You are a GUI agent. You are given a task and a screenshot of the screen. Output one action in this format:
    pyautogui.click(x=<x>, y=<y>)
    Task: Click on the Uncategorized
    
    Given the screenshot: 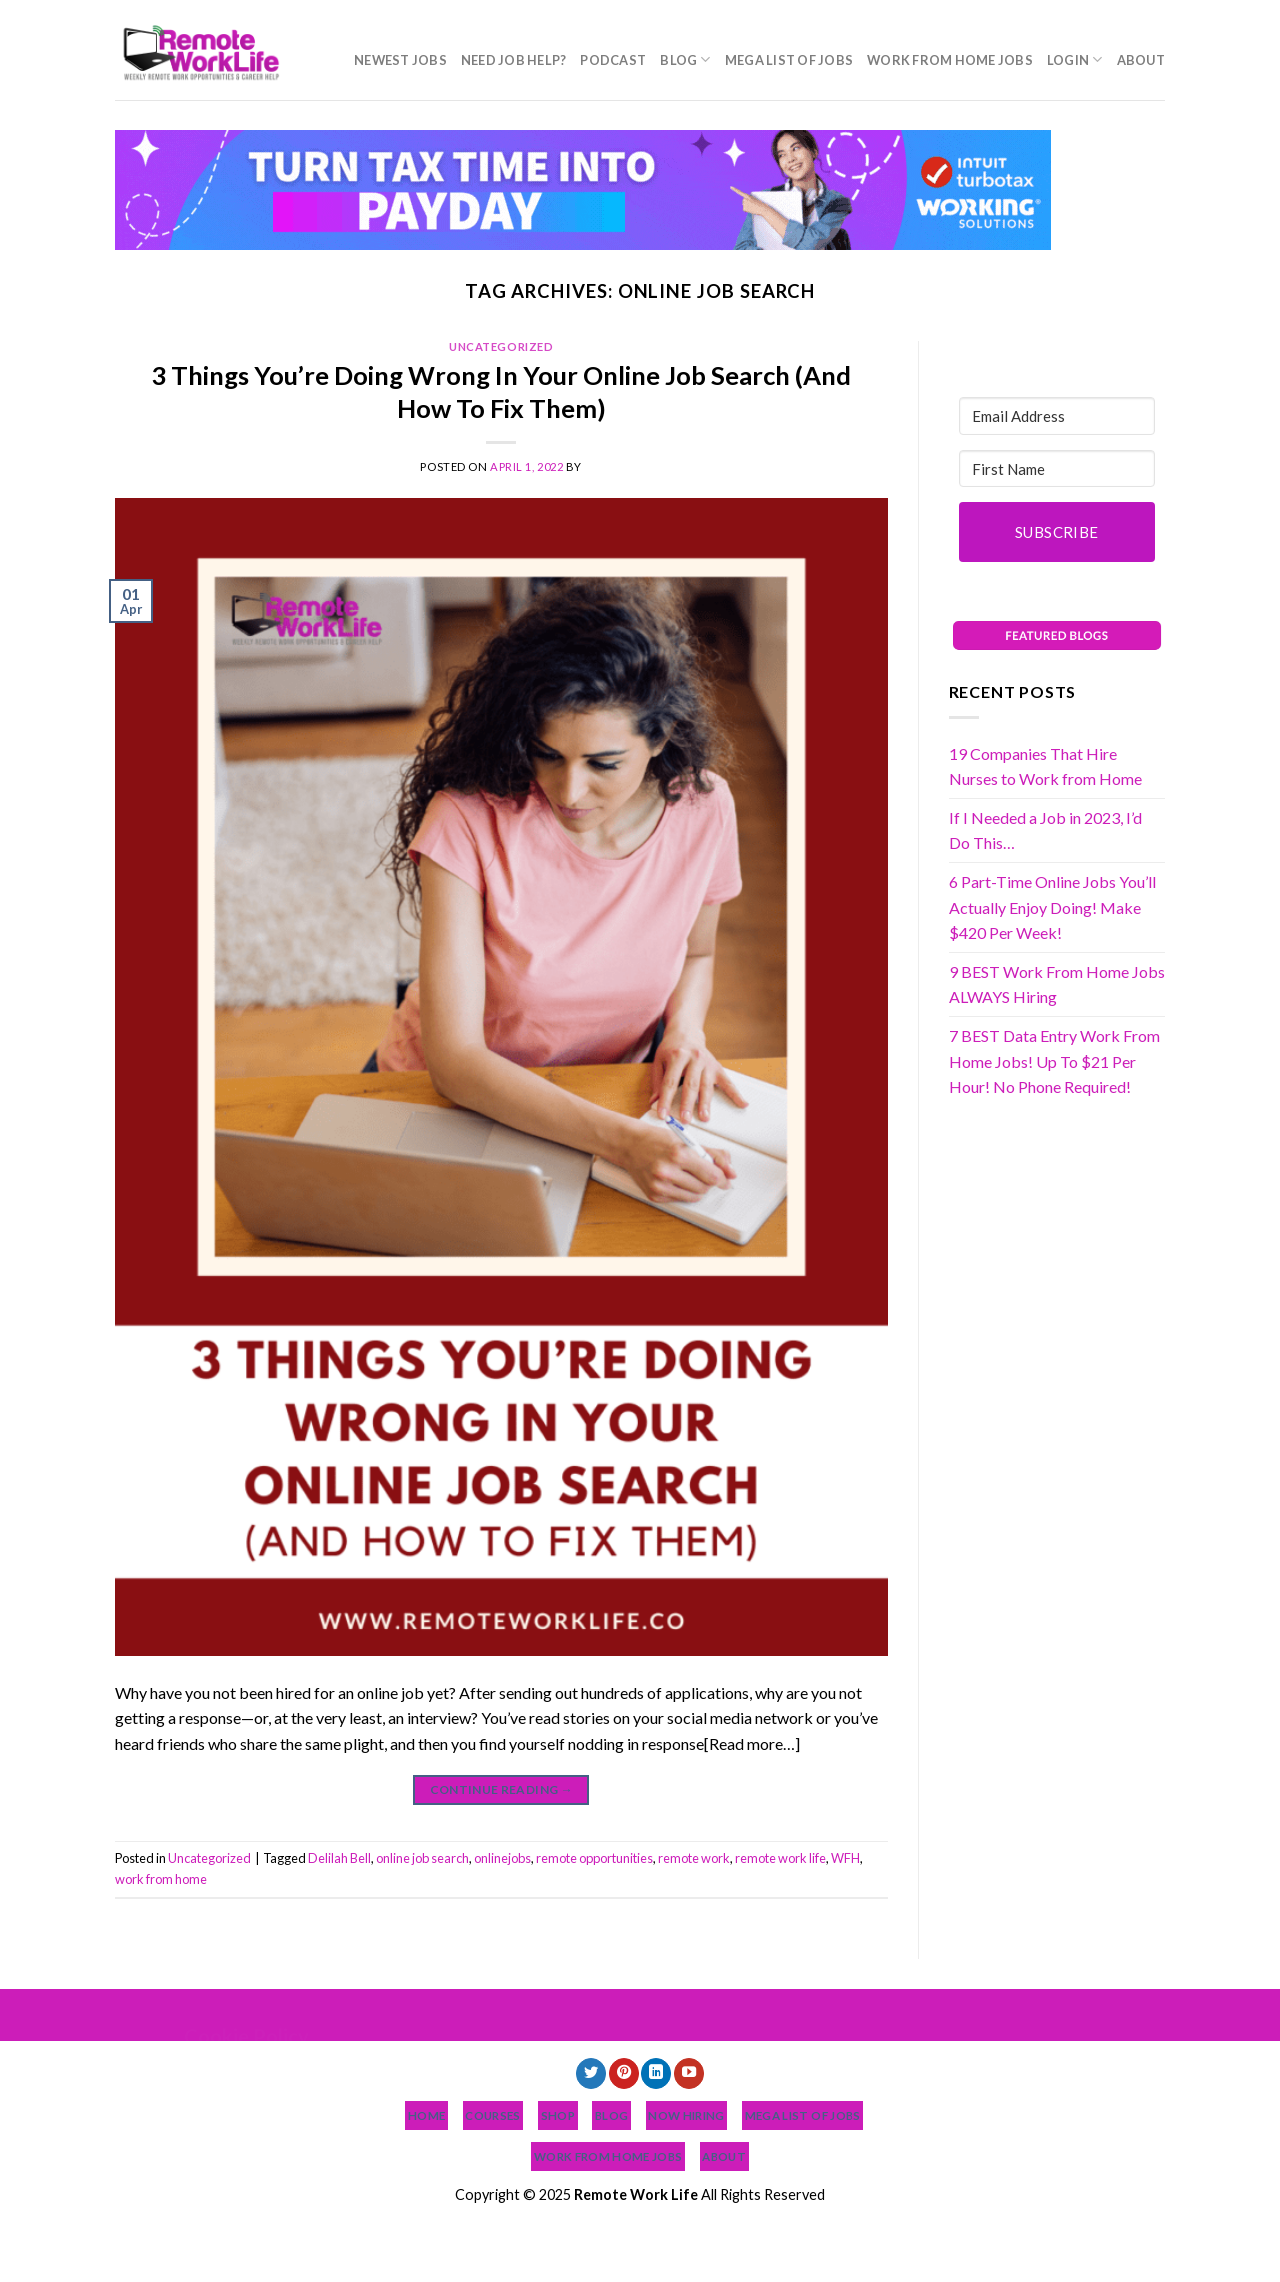 What is the action you would take?
    pyautogui.click(x=501, y=346)
    